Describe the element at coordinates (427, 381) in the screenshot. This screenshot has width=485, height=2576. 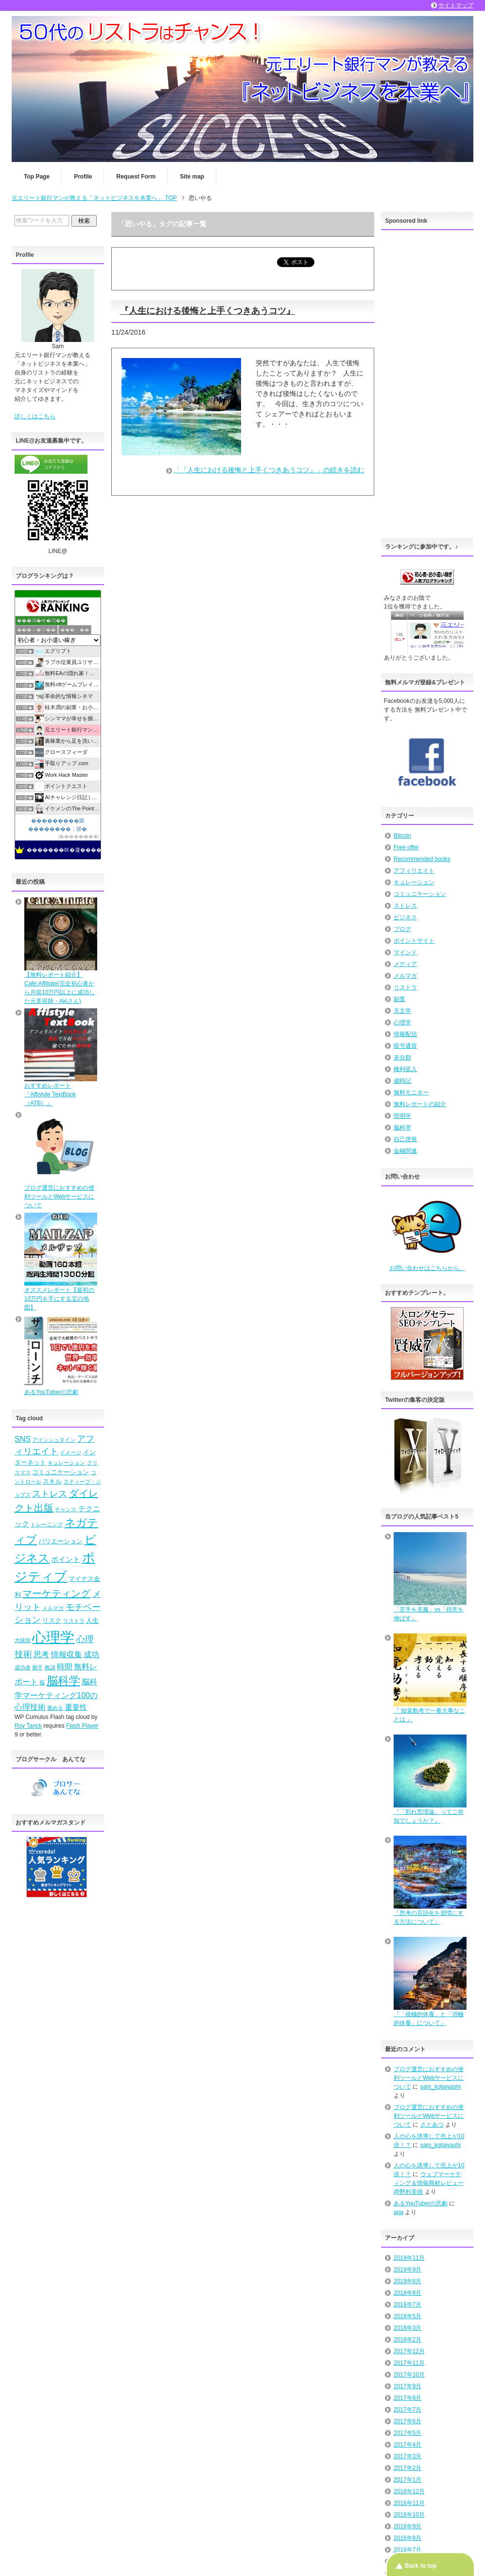
I see `[Advertisement]` at that location.